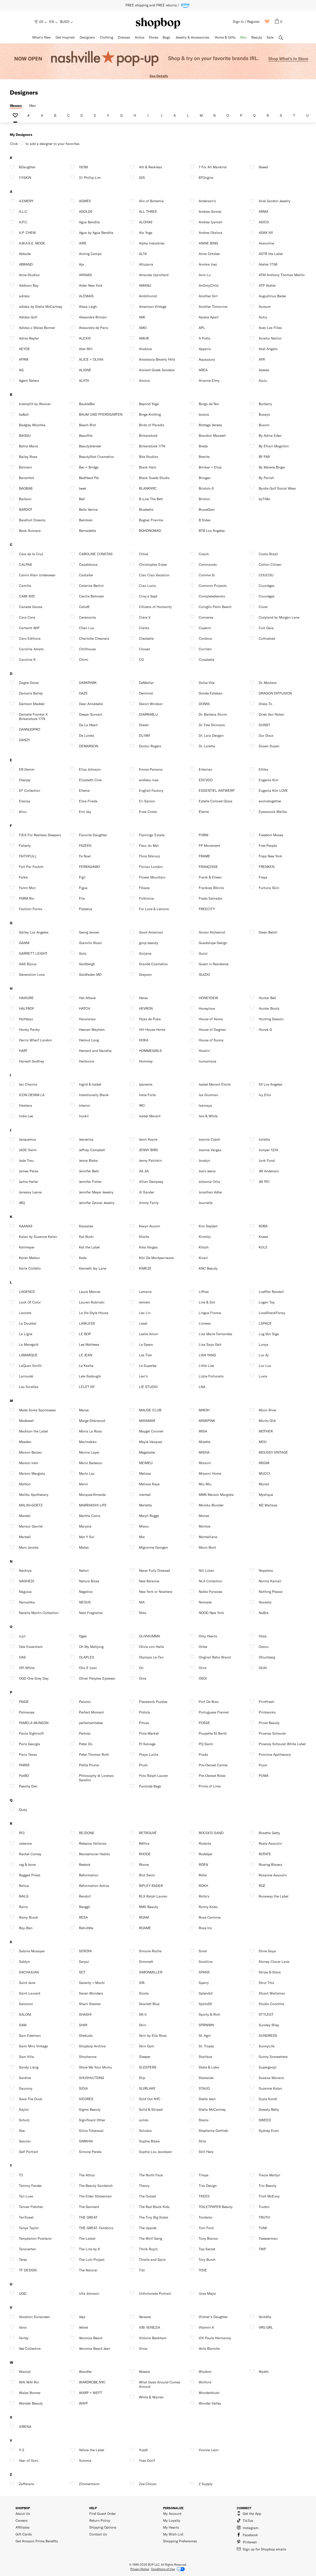 This screenshot has height=2576, width=316. I want to click on Binge Knitting, so click(150, 414).